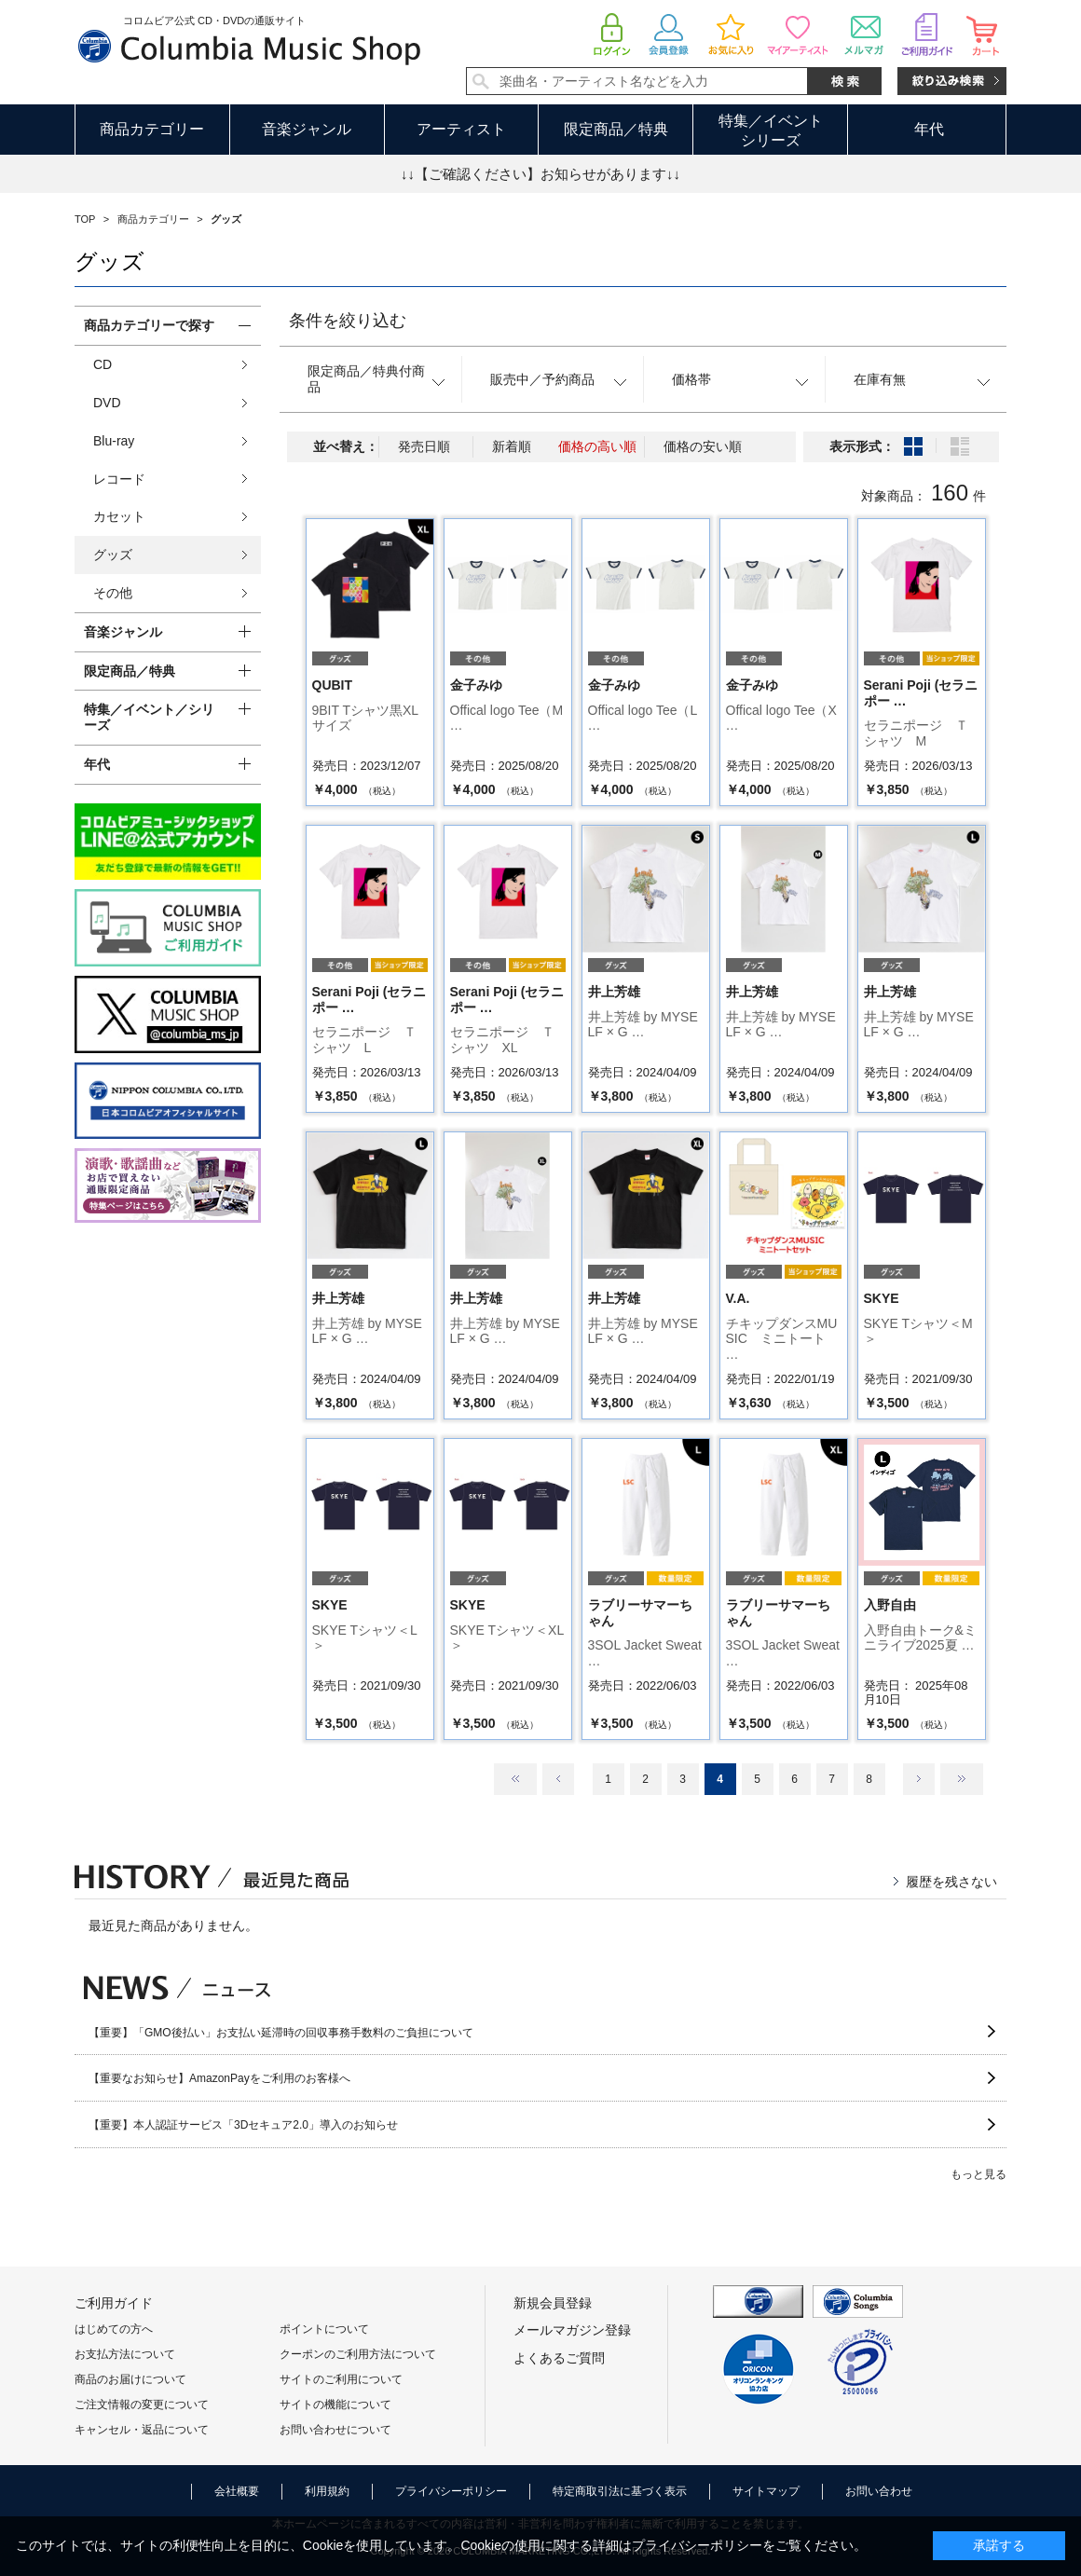 The image size is (1081, 2576). Describe the element at coordinates (766, 2491) in the screenshot. I see `サイトマップ` at that location.